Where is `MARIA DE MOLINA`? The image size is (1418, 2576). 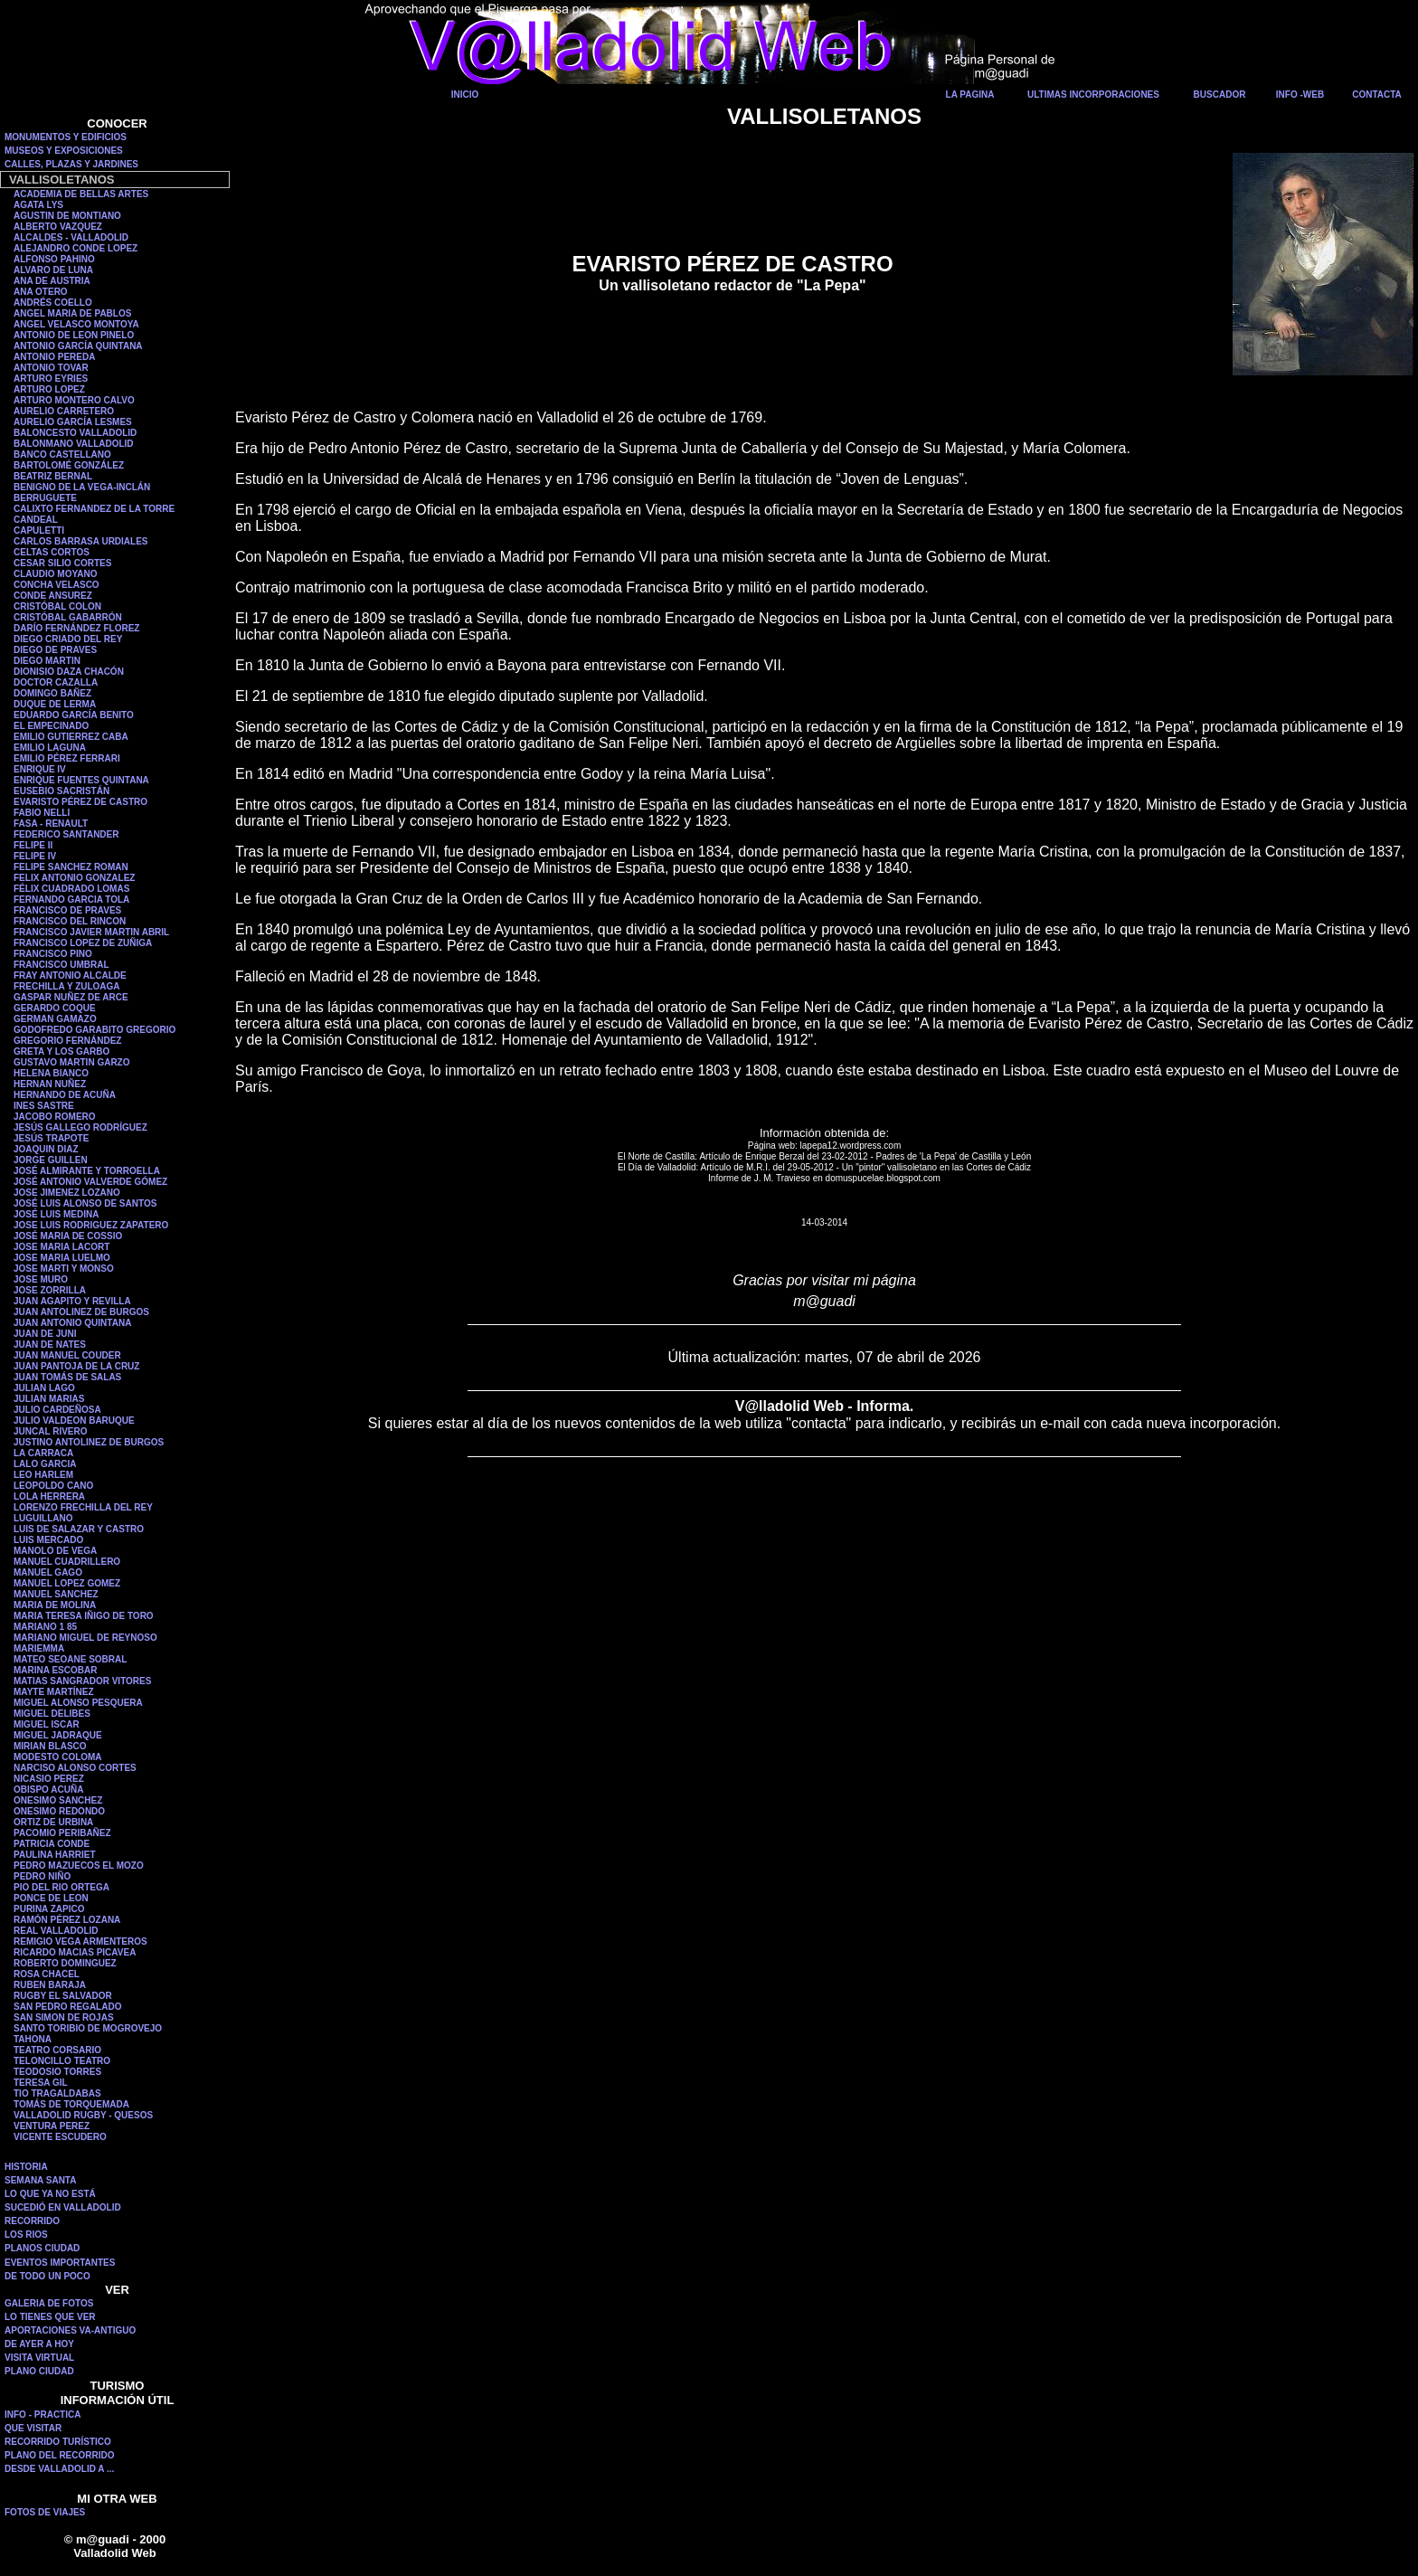
MARIA DE MOLINA is located at coordinates (55, 1605).